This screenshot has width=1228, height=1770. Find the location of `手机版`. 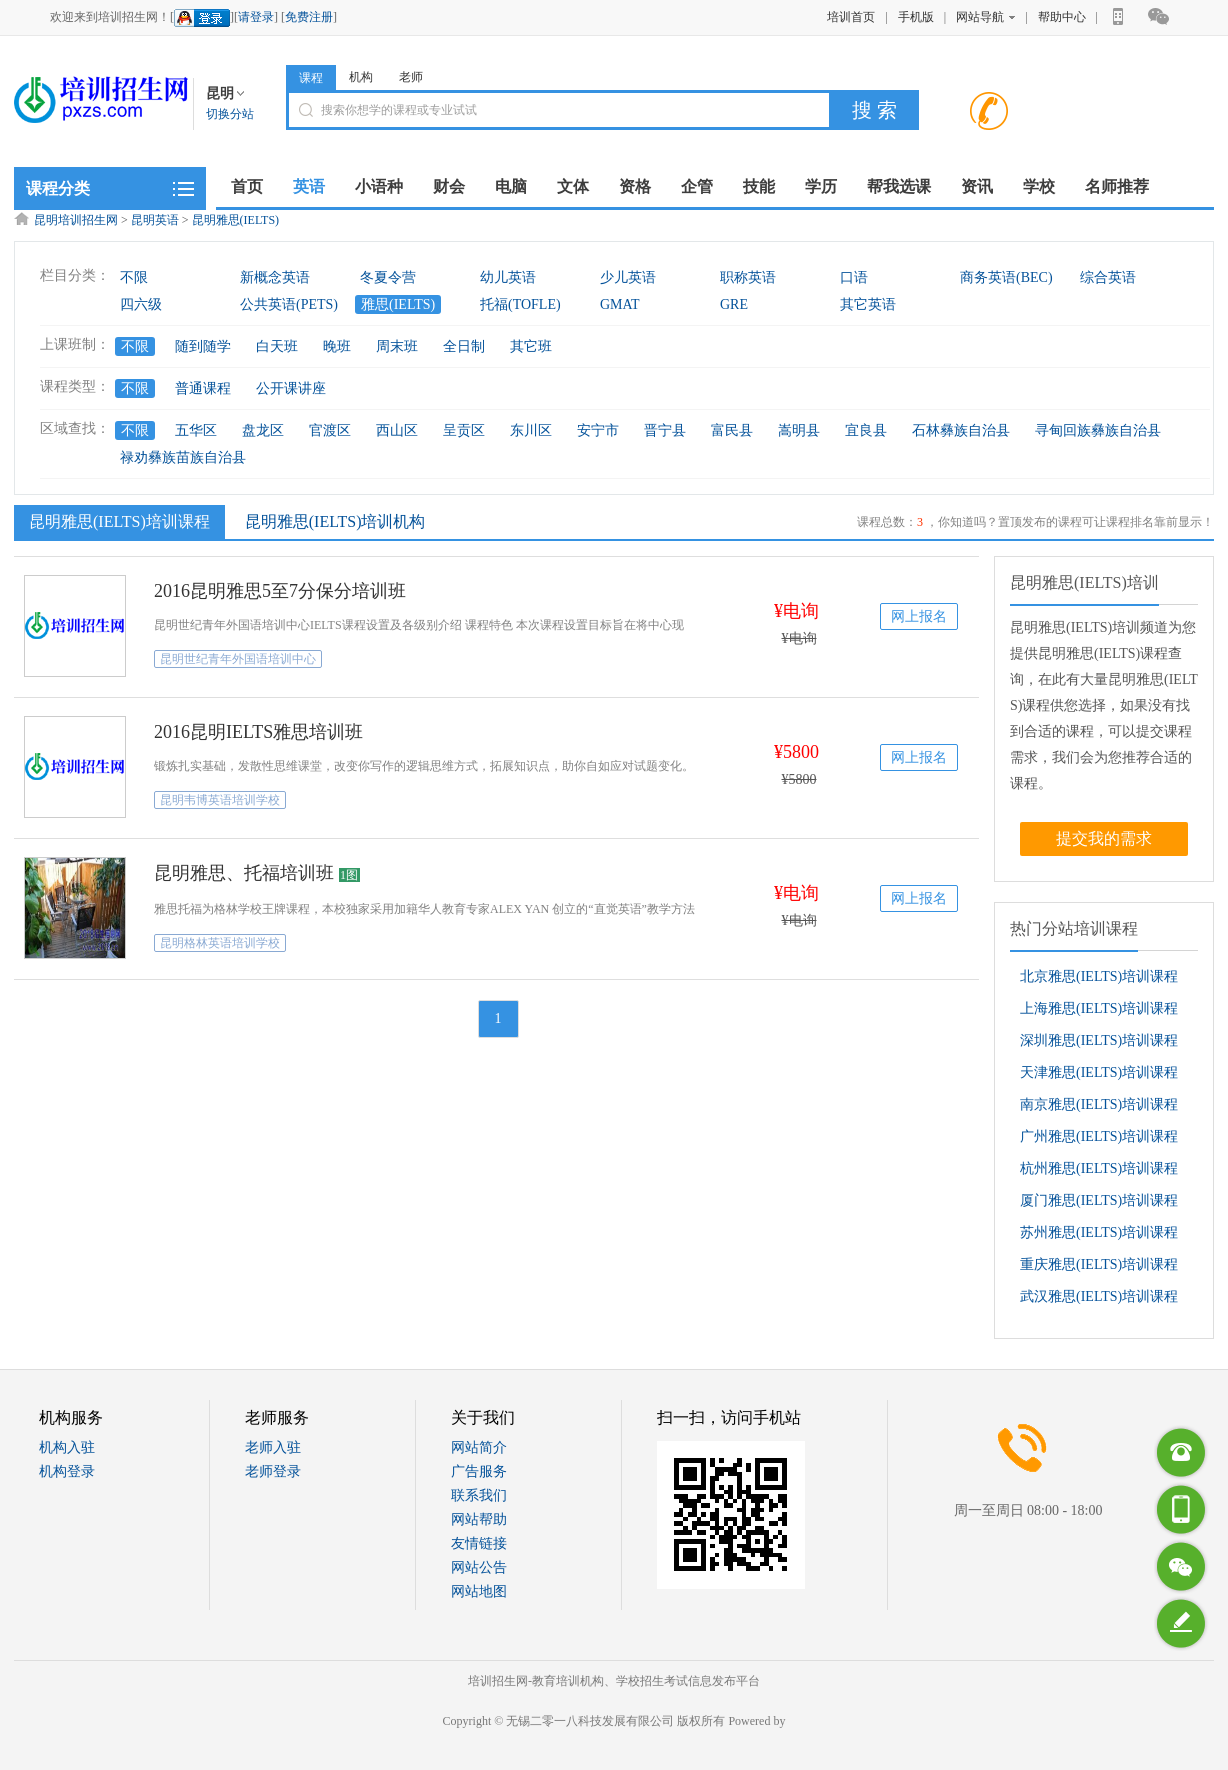

手机版 is located at coordinates (916, 17).